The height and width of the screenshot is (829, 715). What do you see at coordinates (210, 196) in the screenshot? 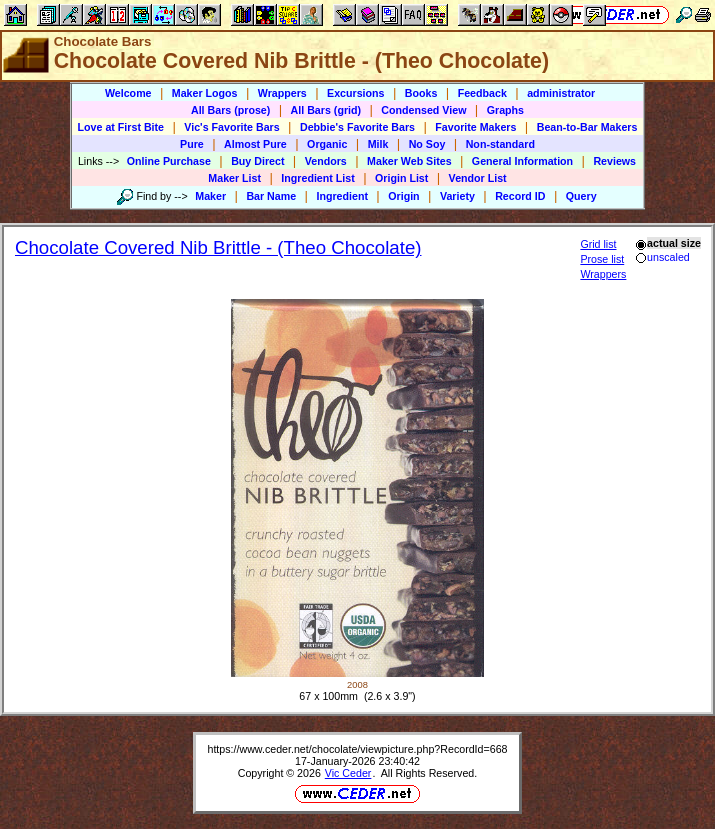
I see `Maker` at bounding box center [210, 196].